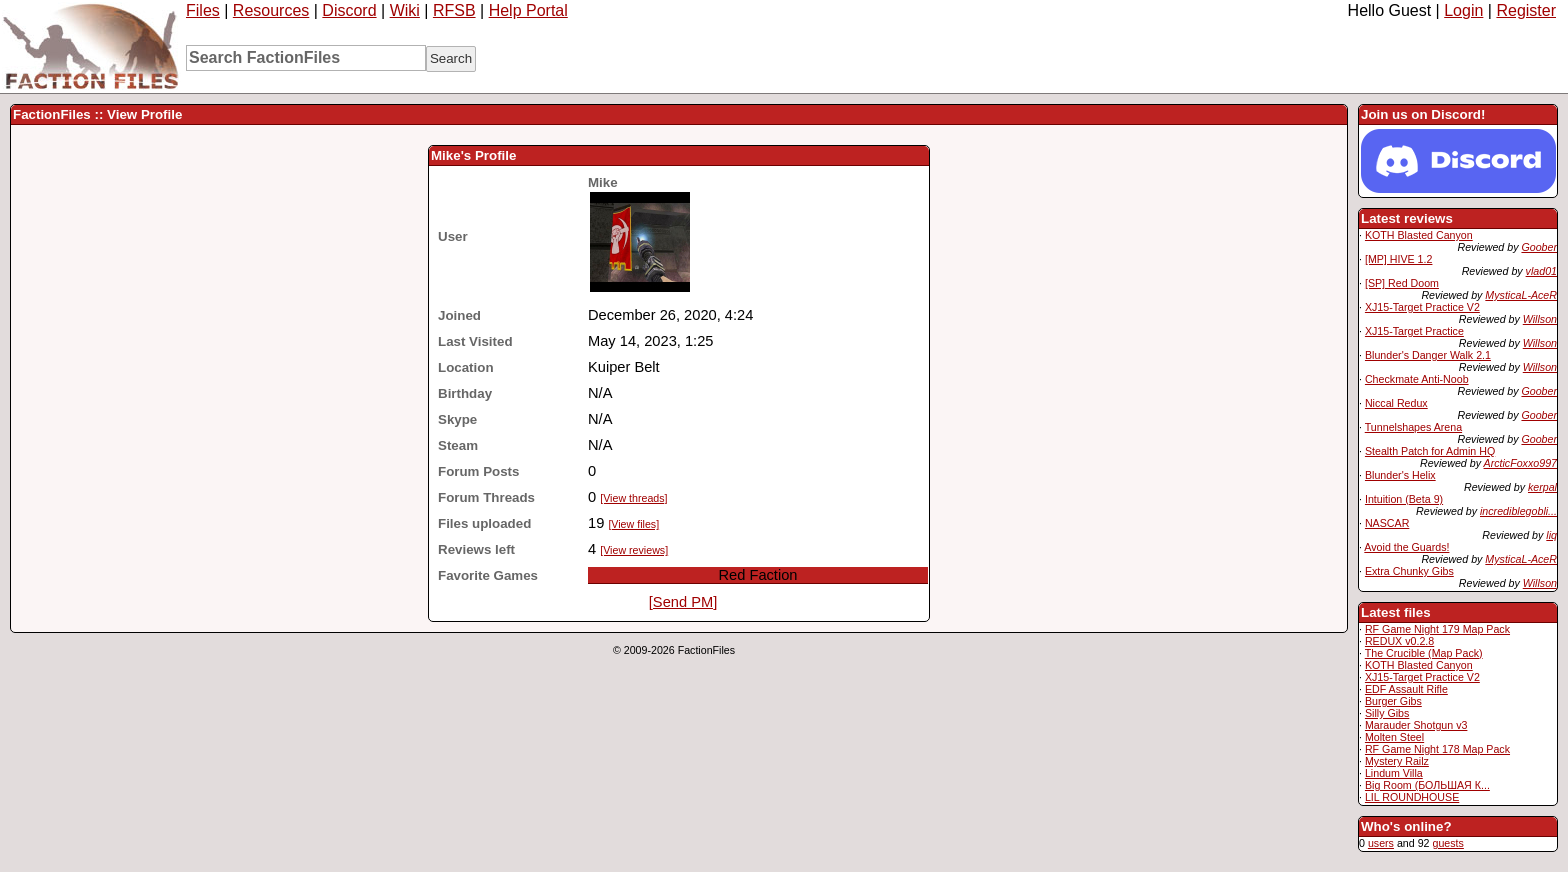 The height and width of the screenshot is (872, 1568). Describe the element at coordinates (1520, 463) in the screenshot. I see `ArcticFoxxo997` at that location.